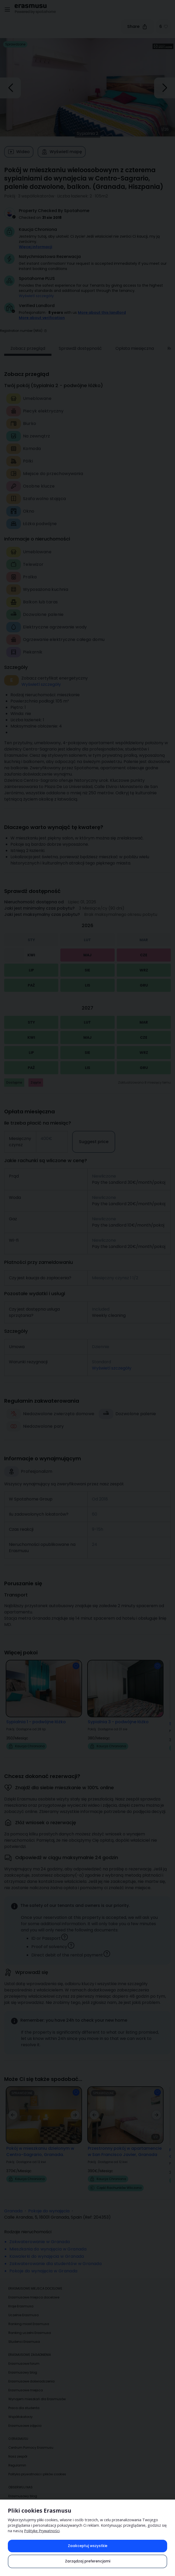  Describe the element at coordinates (36, 295) in the screenshot. I see `Wyświetl szczegóły` at that location.